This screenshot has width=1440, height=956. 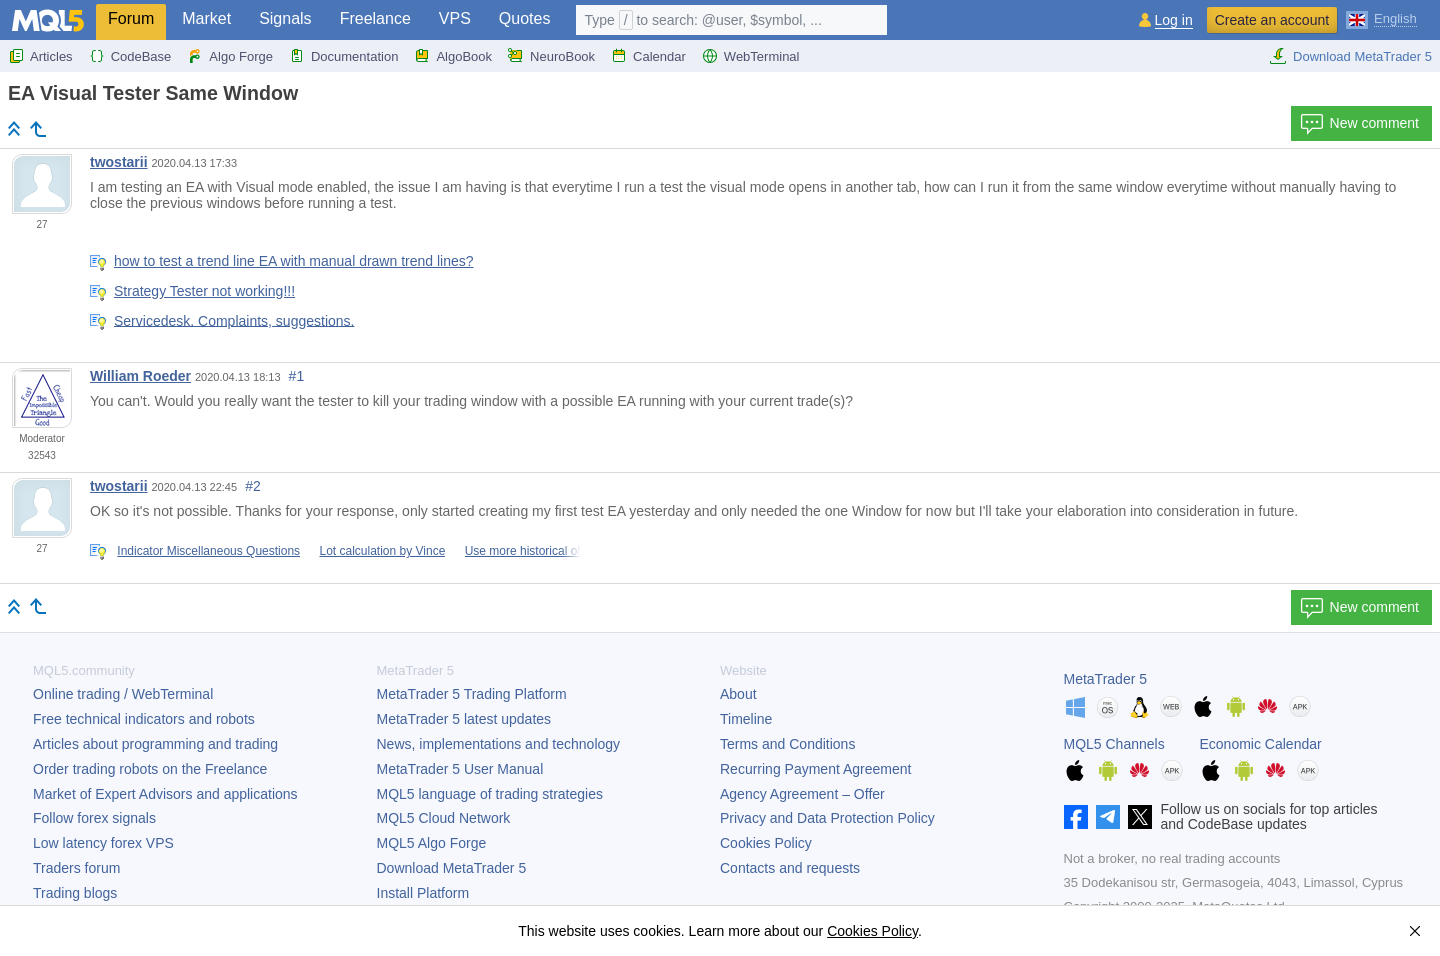 I want to click on MQL5 language of trading strategies, so click(x=490, y=794).